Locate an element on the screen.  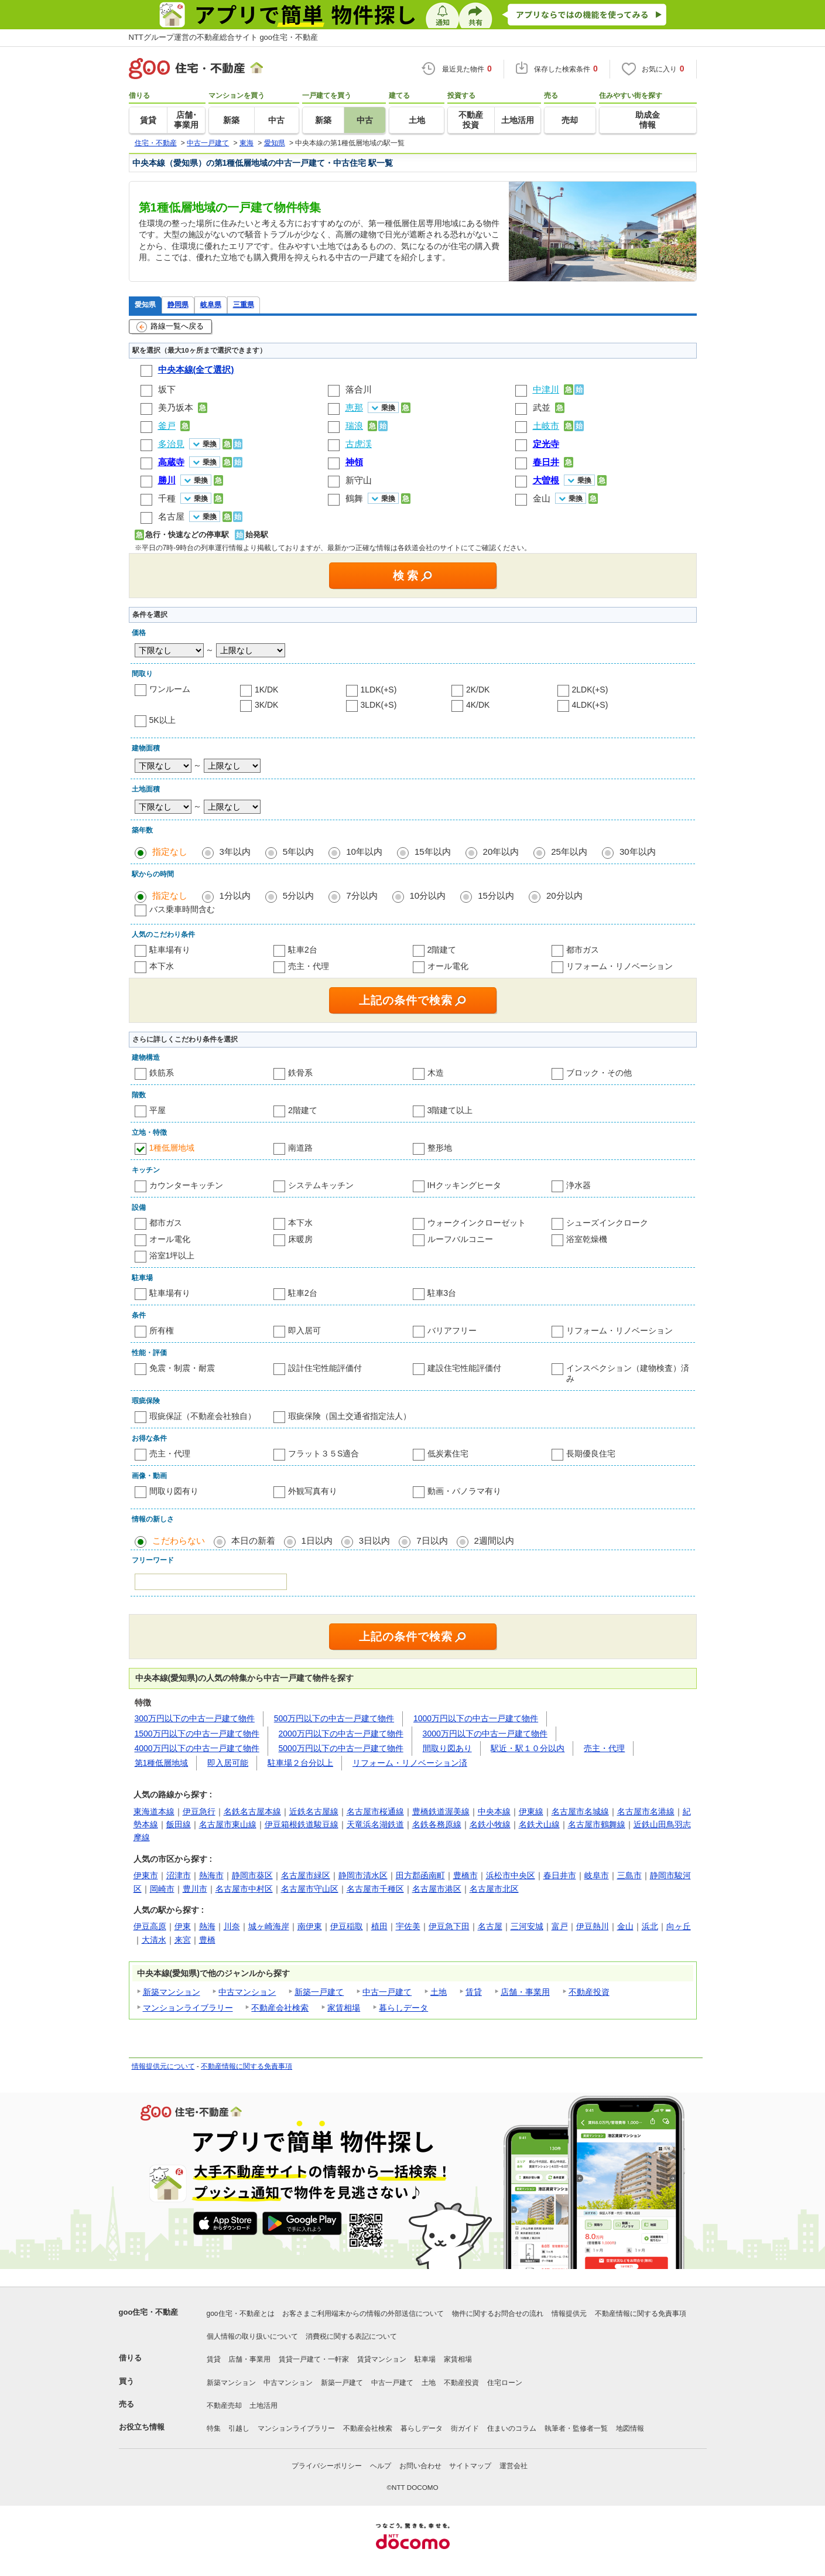
1K/DK is located at coordinates (266, 689).